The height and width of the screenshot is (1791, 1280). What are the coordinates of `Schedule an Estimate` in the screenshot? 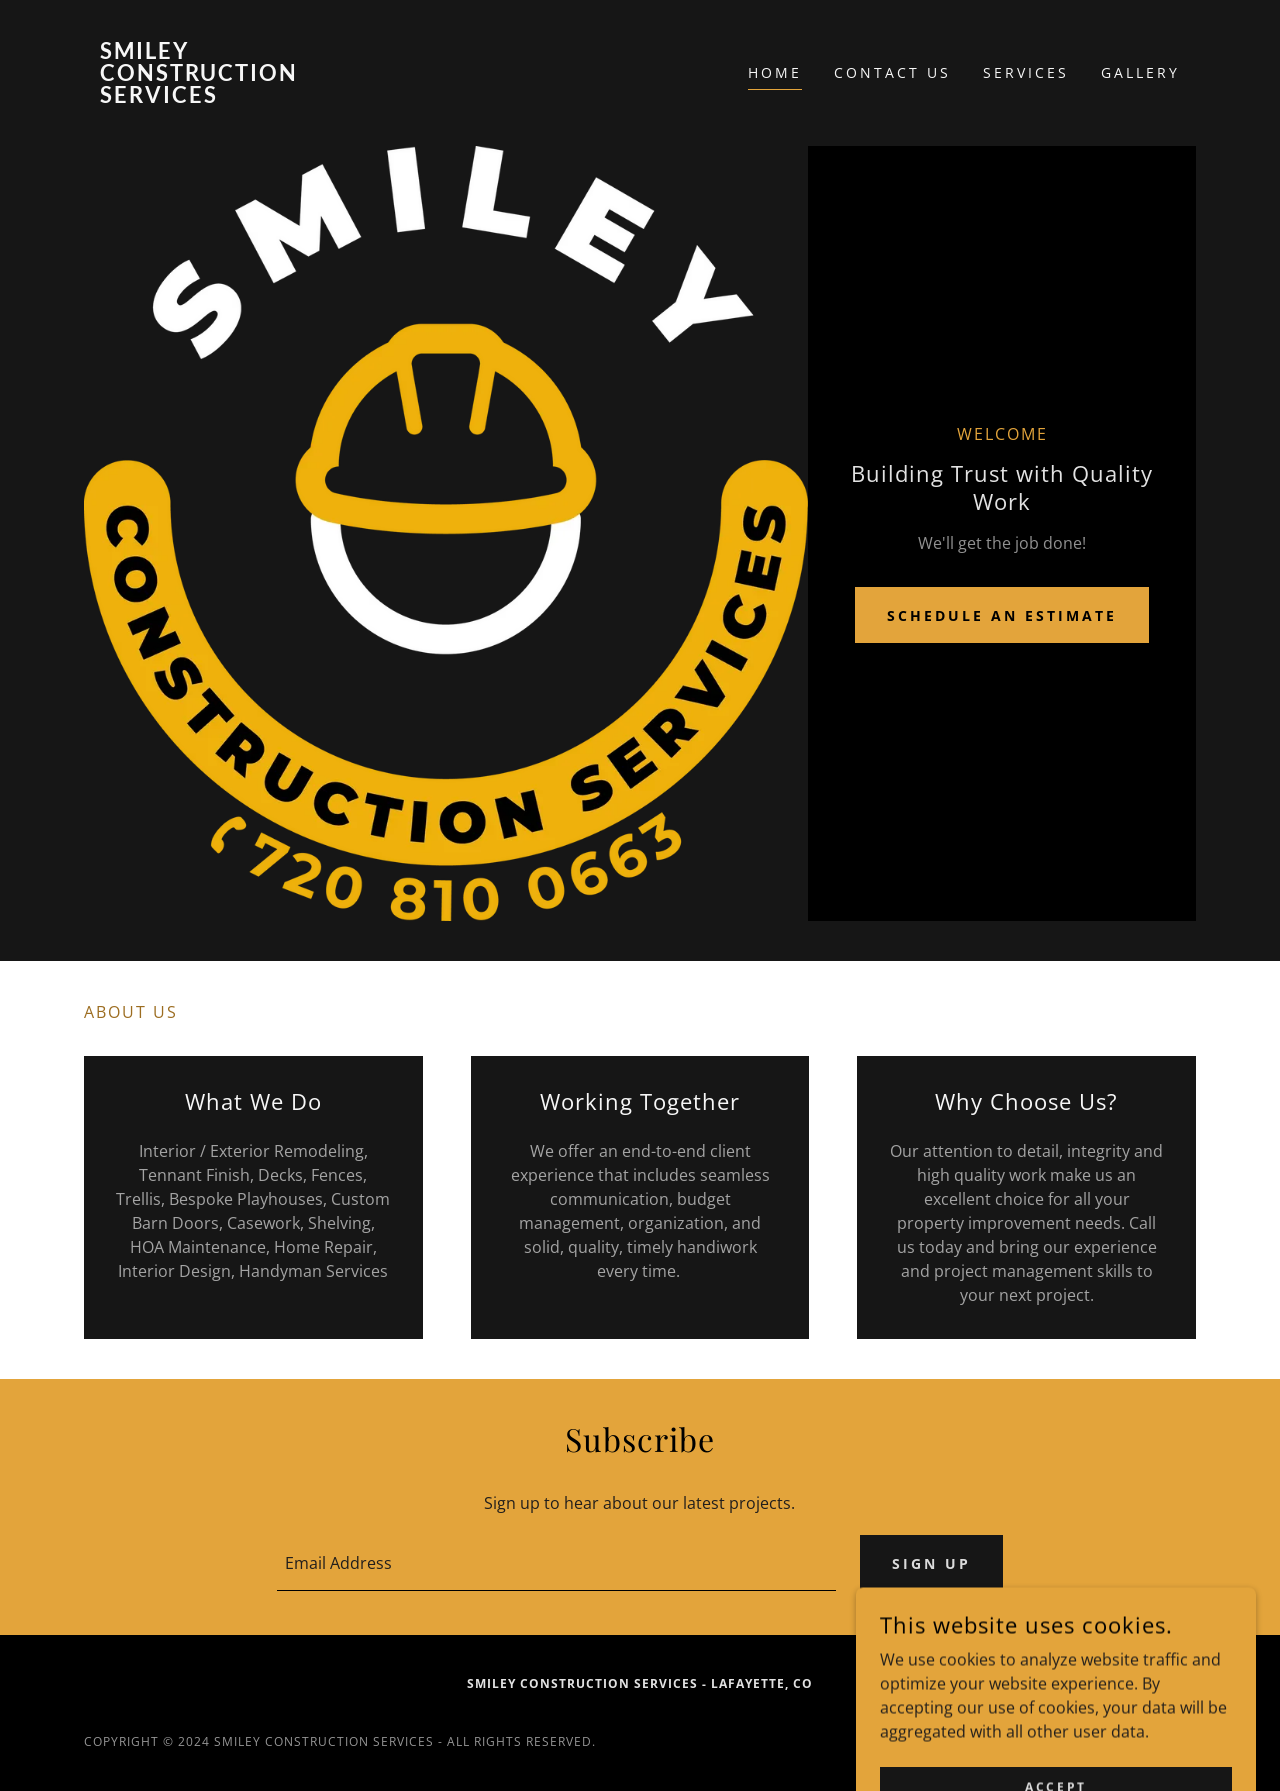 It's located at (1002, 615).